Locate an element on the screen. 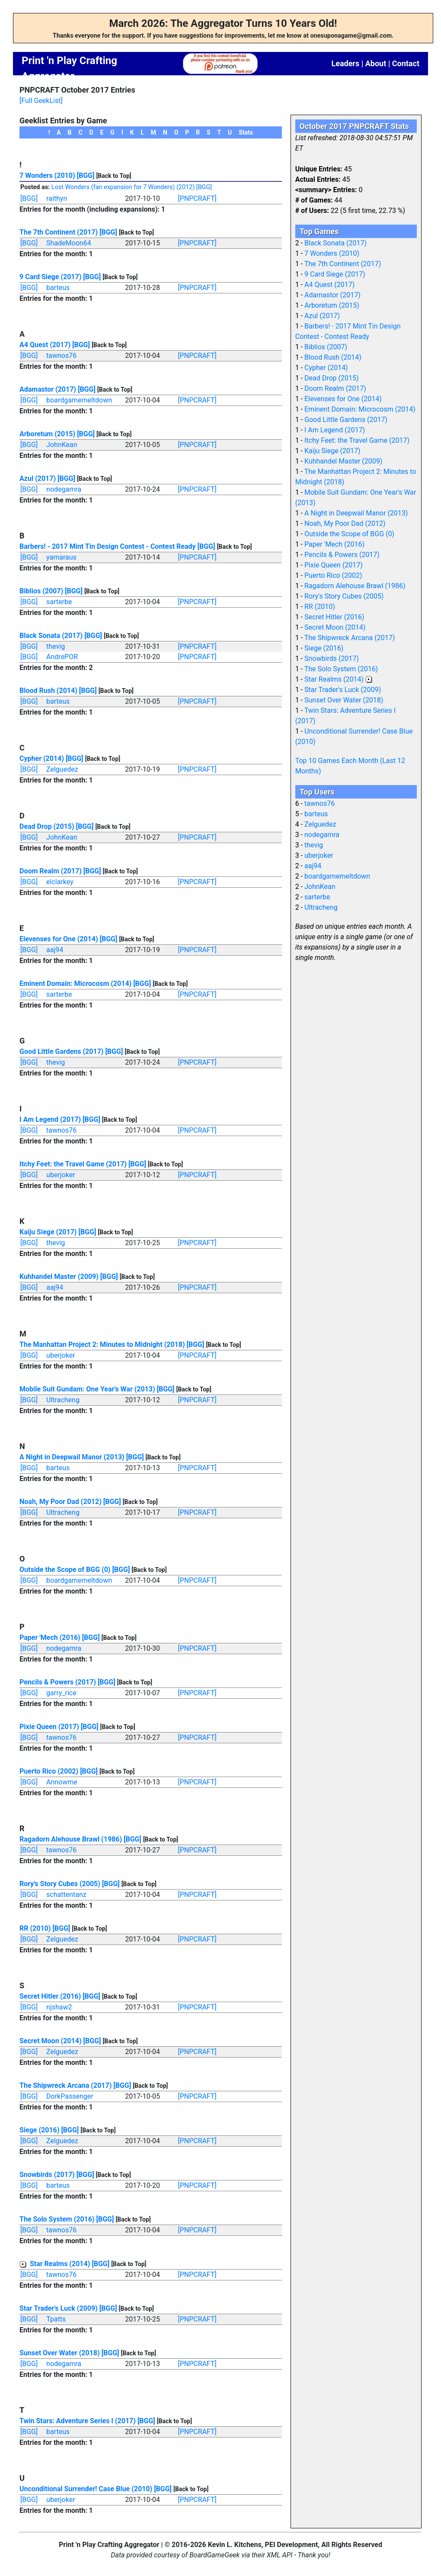  uberjoker is located at coordinates (60, 1175).